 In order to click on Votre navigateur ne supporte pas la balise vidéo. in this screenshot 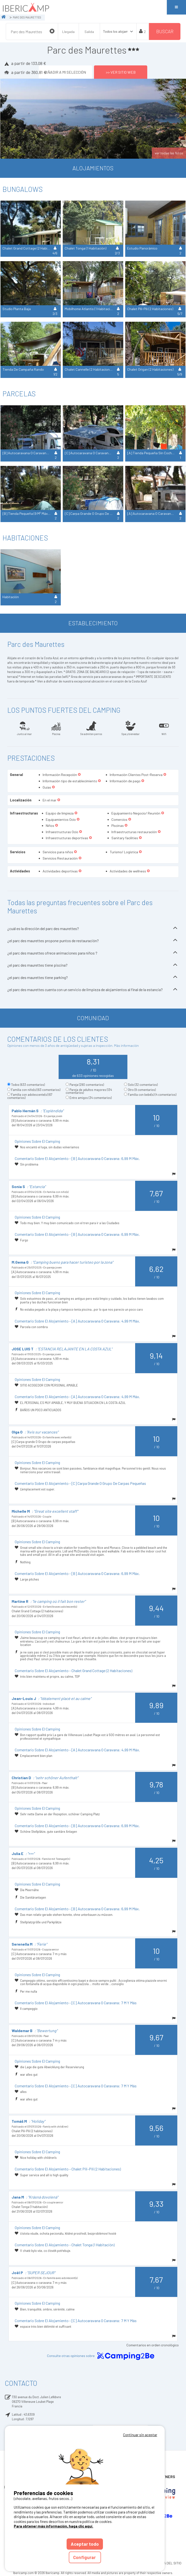, I will do `click(84, 2461)`.